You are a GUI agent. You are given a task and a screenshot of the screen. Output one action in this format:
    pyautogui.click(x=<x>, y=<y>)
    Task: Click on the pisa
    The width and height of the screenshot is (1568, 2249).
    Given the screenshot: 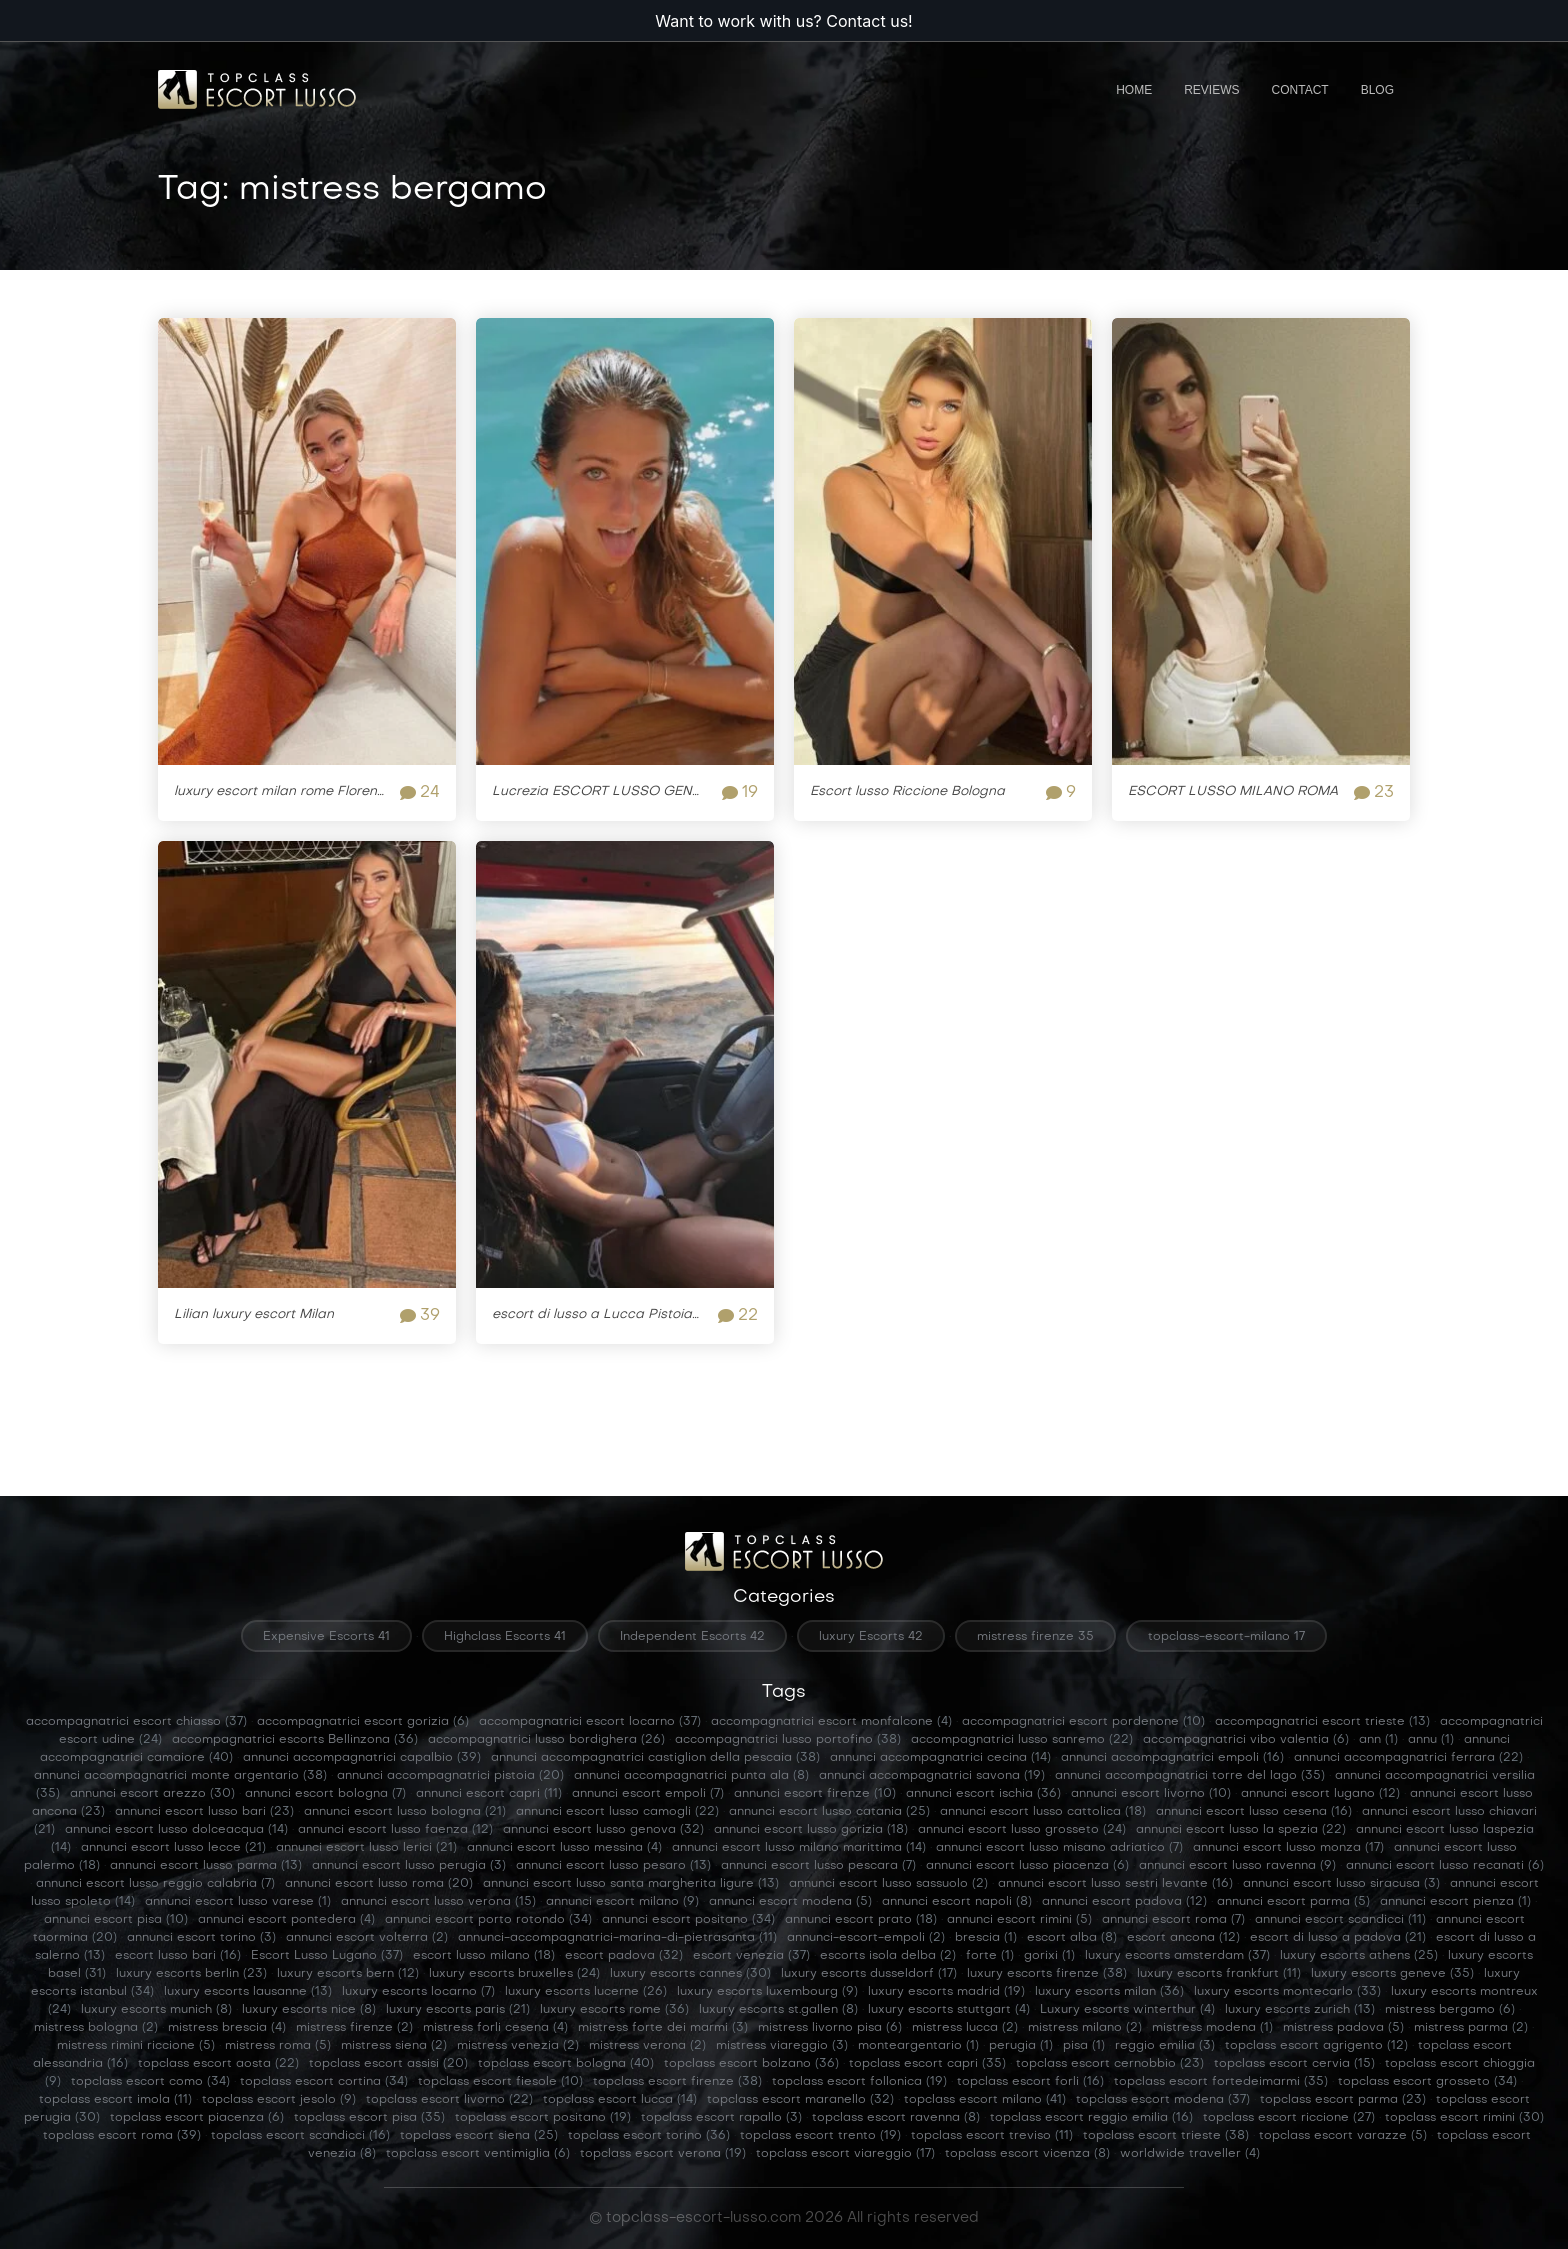 What is the action you would take?
    pyautogui.click(x=1084, y=2046)
    